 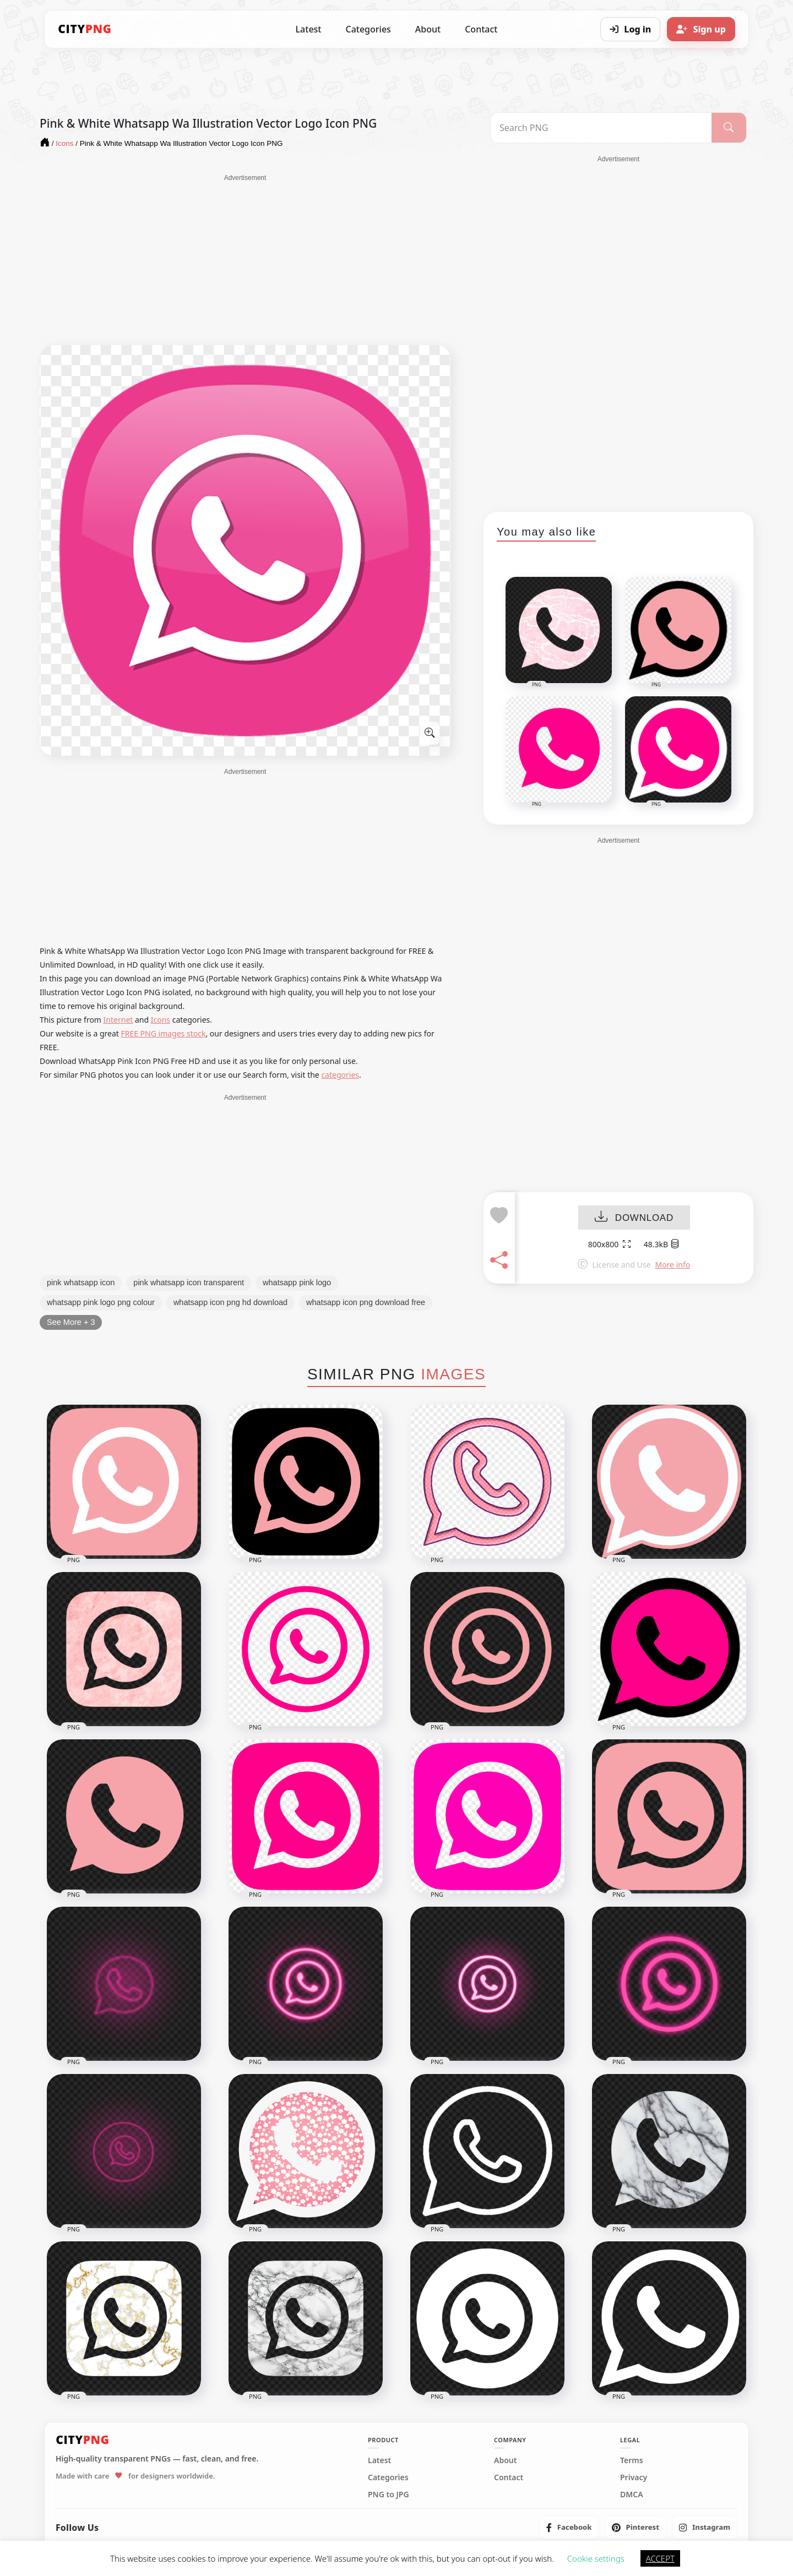 I want to click on whatsapp icon png hd download, so click(x=230, y=1302).